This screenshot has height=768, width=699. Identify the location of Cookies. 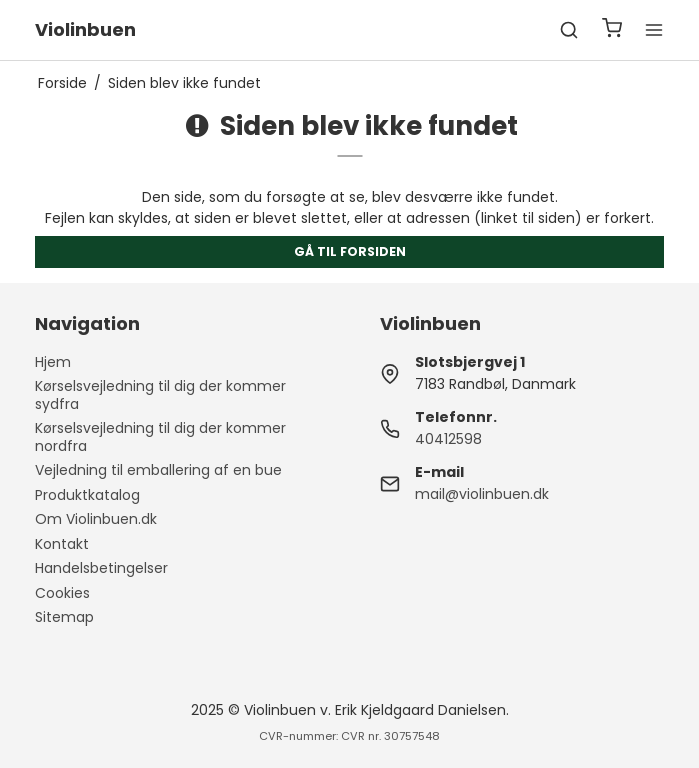
(62, 593).